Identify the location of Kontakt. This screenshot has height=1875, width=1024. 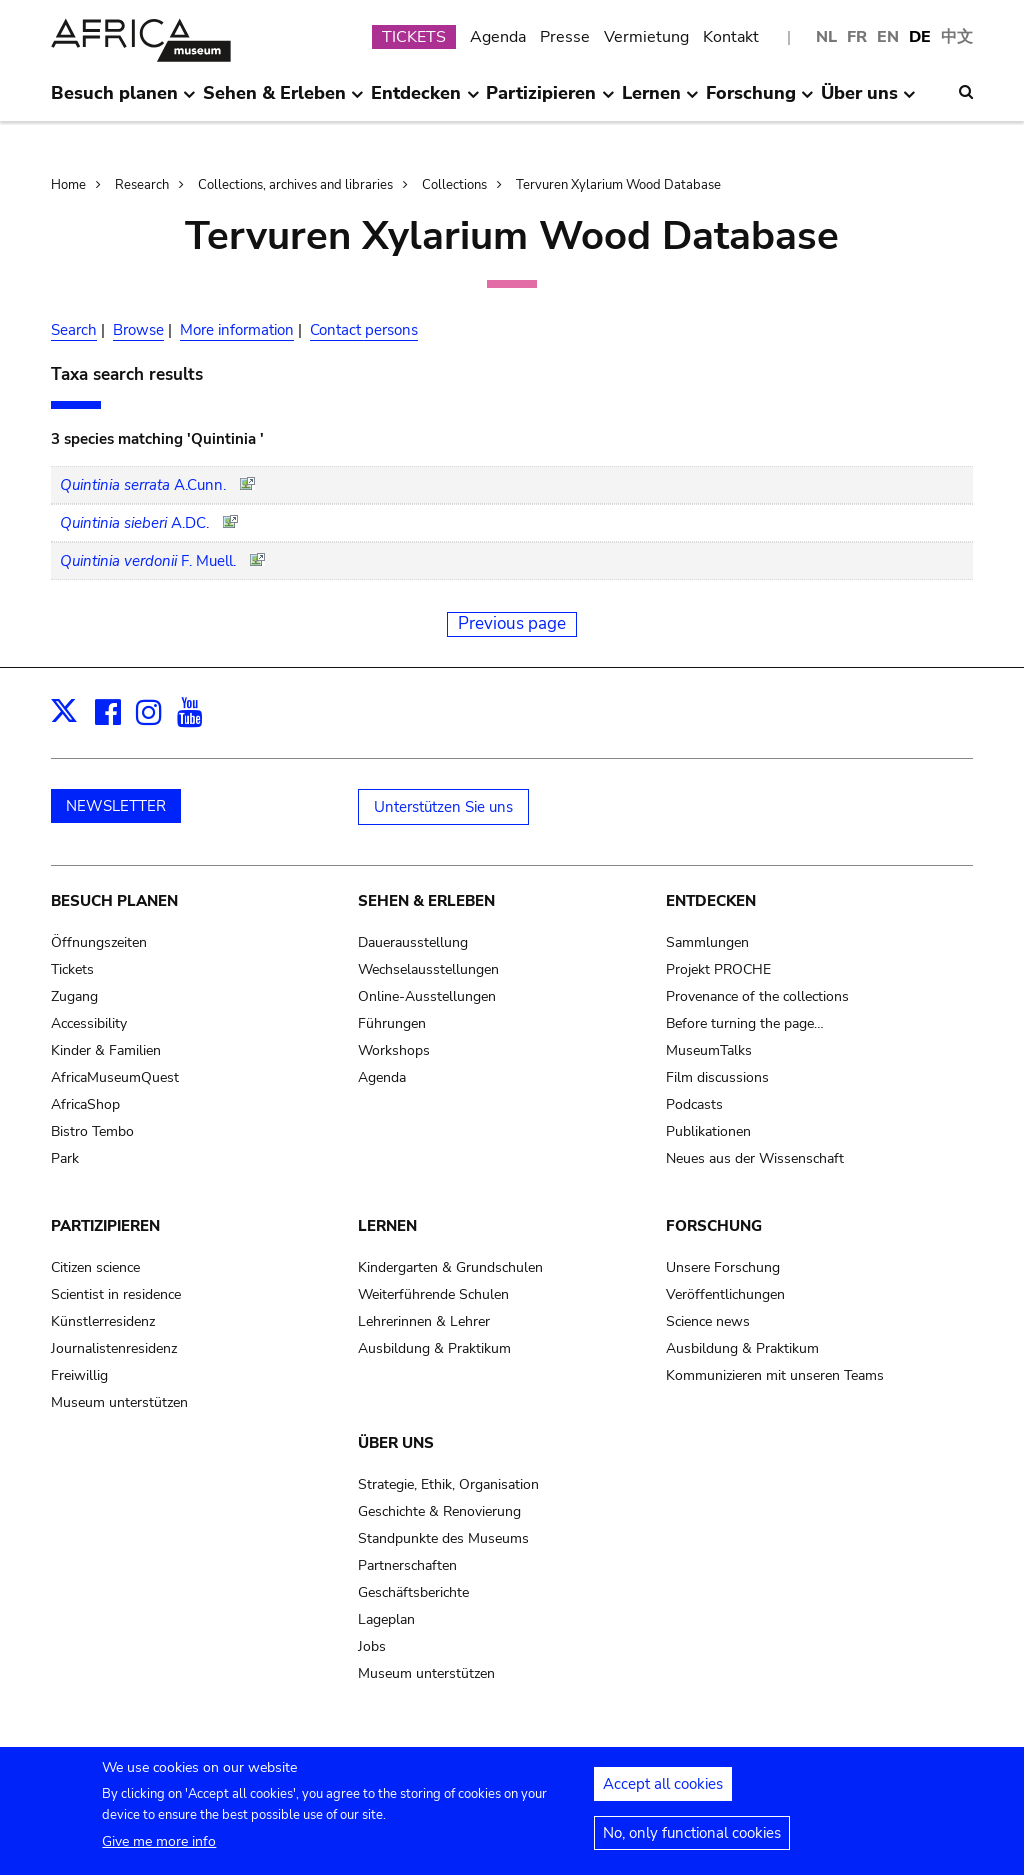
(731, 37).